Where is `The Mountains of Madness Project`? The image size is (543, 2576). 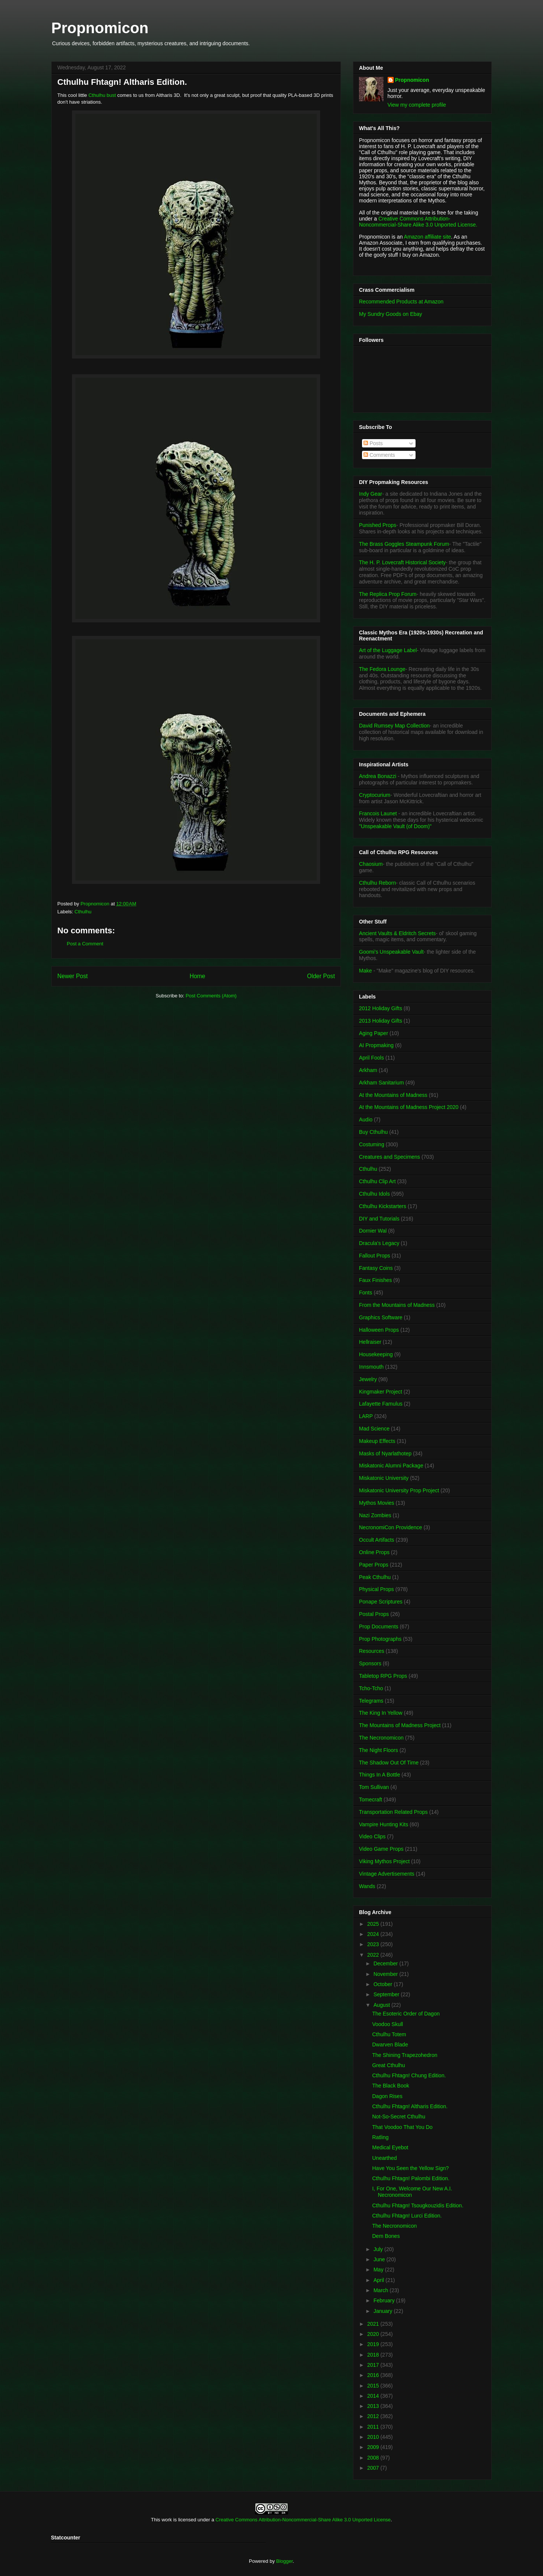
The Mountains of Madness Project is located at coordinates (399, 1725).